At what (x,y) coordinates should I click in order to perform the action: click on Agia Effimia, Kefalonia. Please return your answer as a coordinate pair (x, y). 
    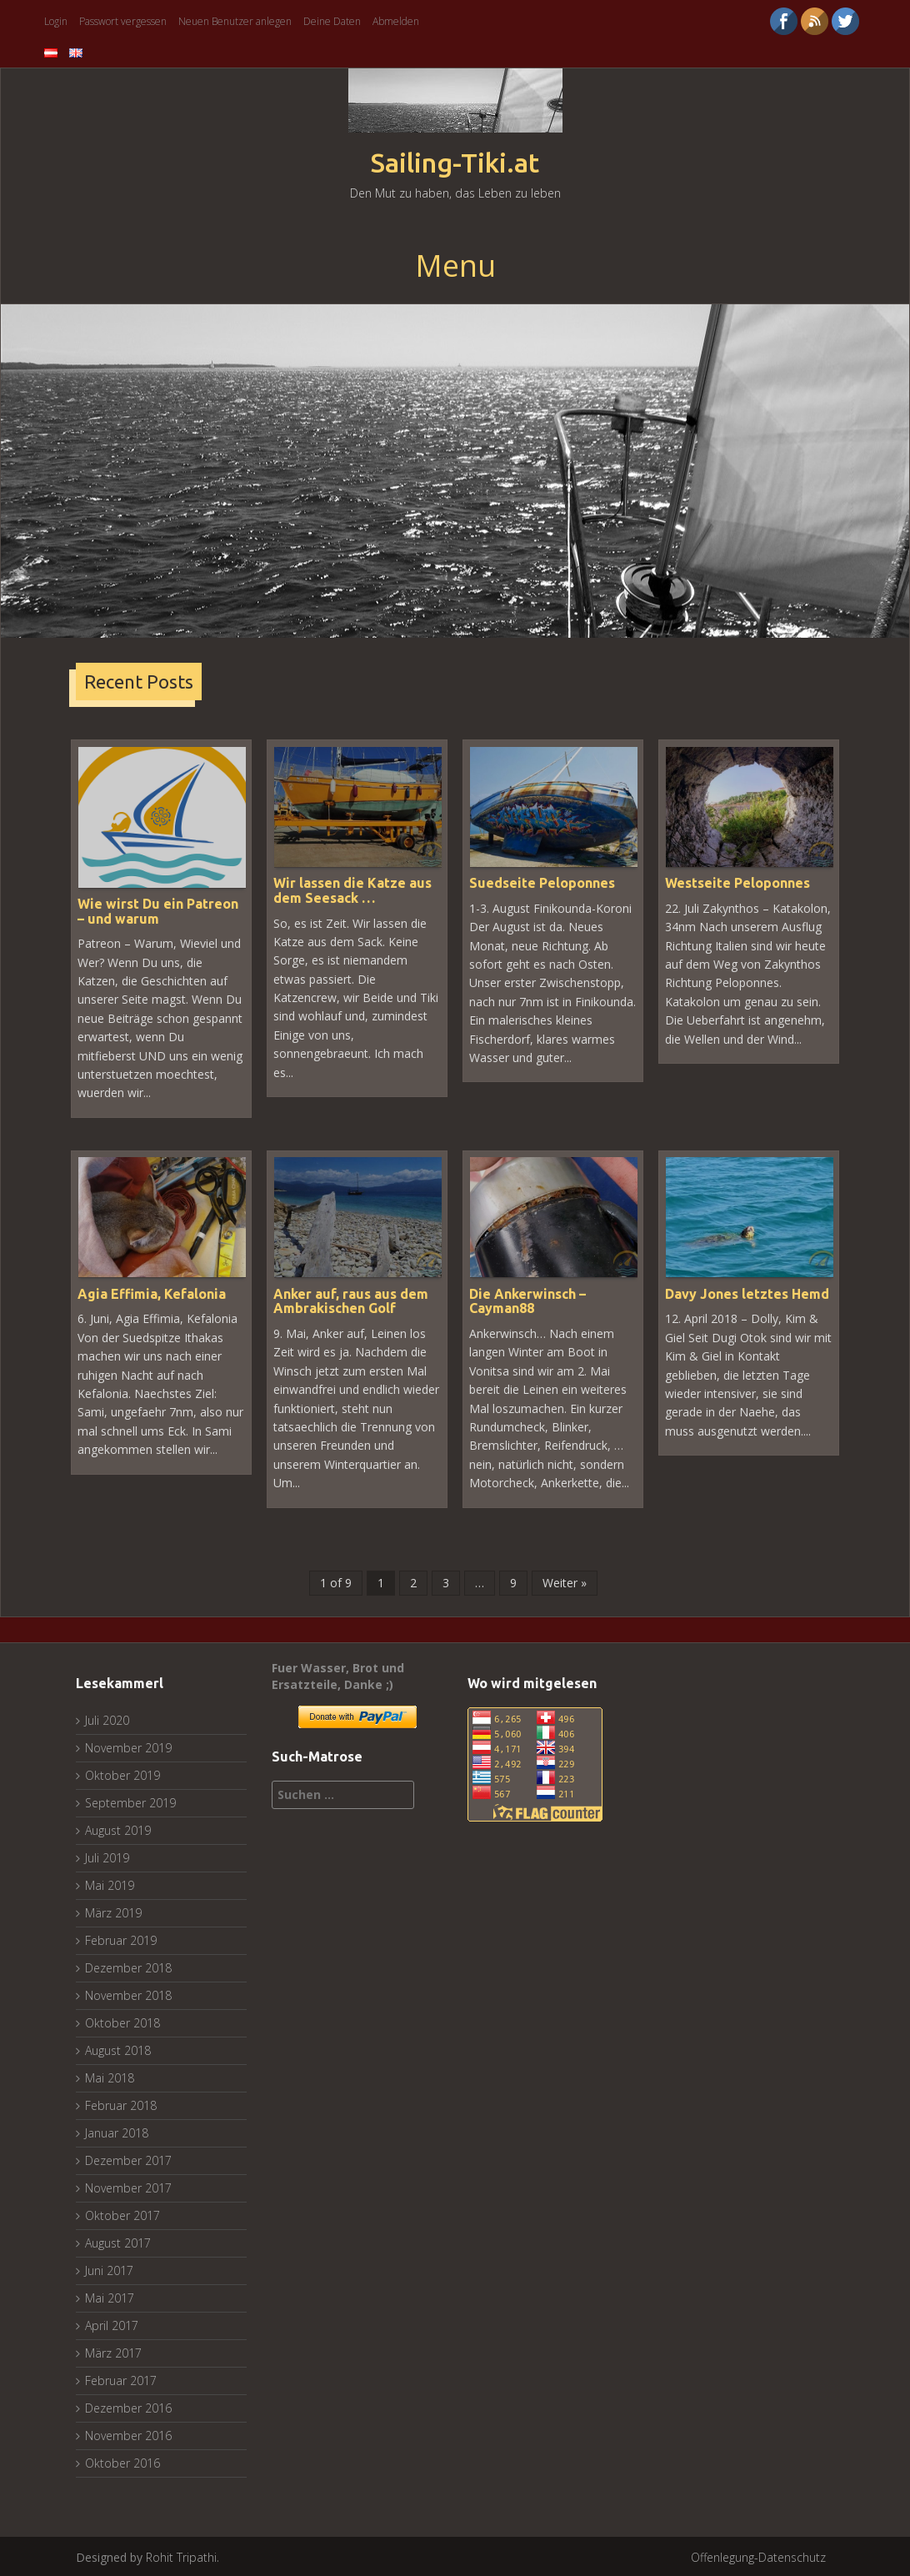
    Looking at the image, I should click on (152, 1292).